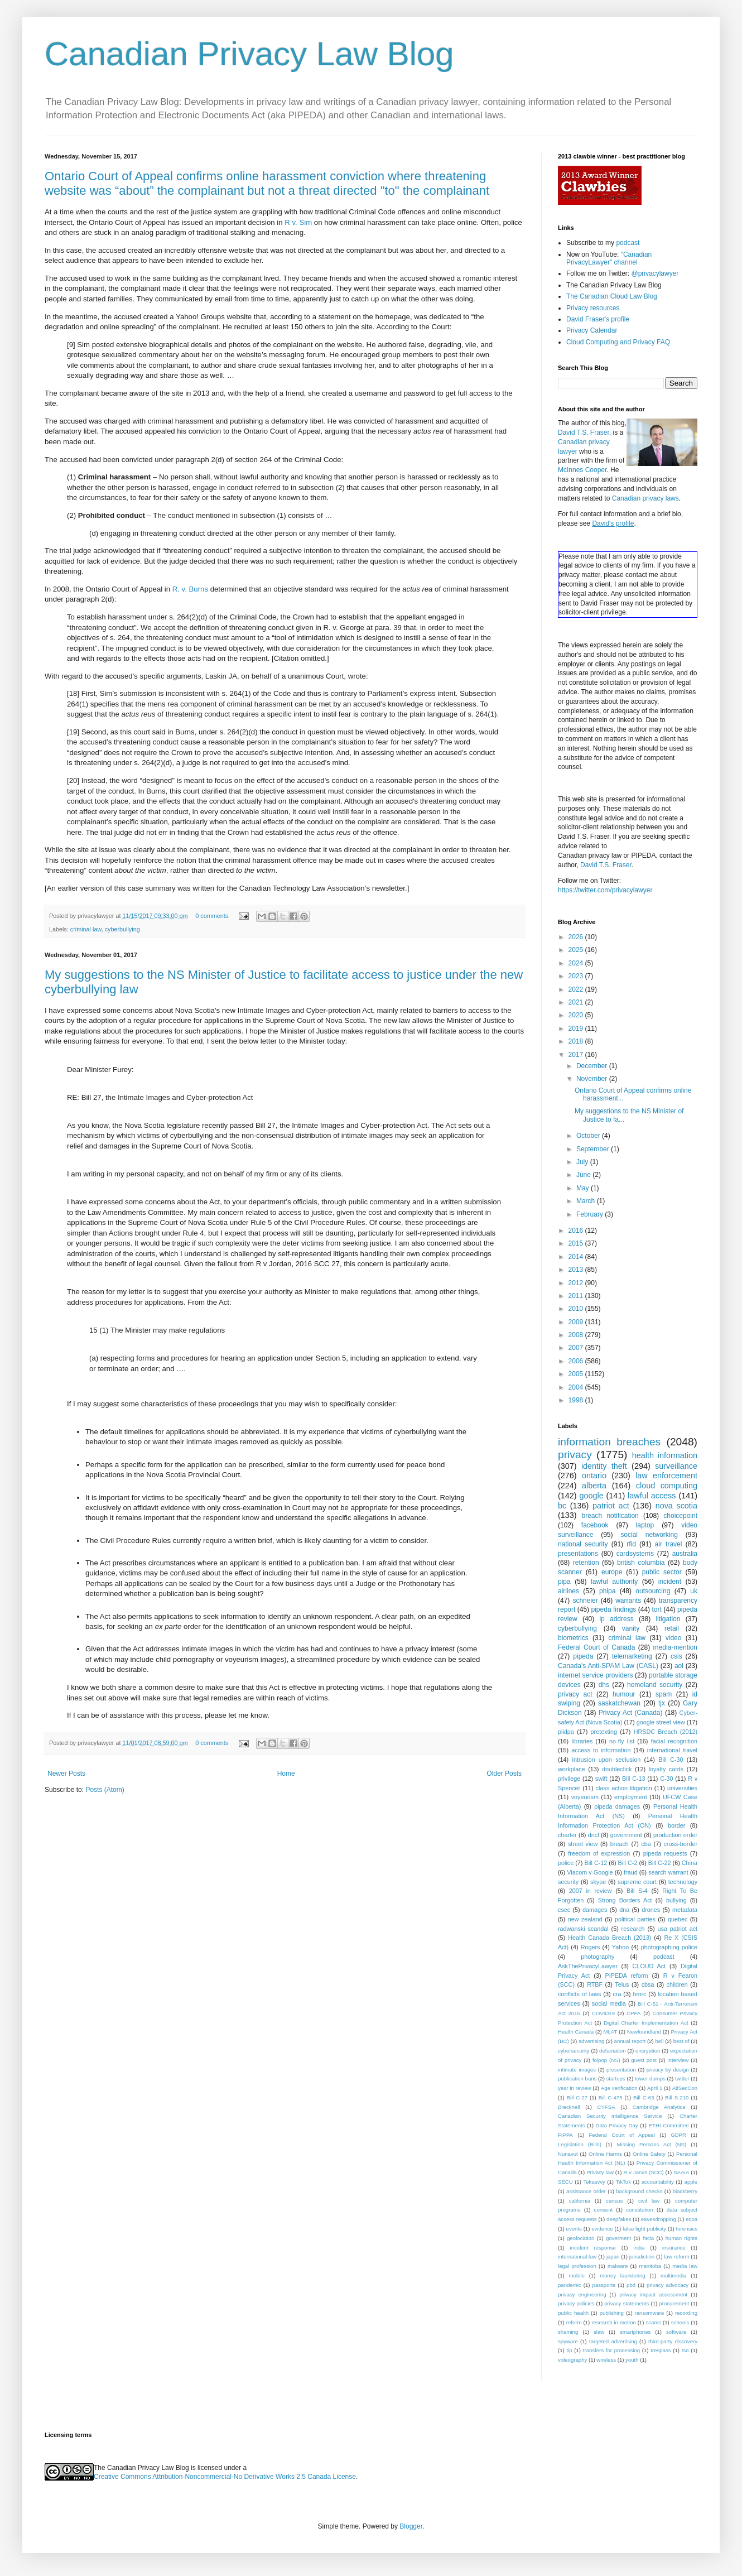 The height and width of the screenshot is (2576, 742). I want to click on Missing Persons Act (NS), so click(652, 2144).